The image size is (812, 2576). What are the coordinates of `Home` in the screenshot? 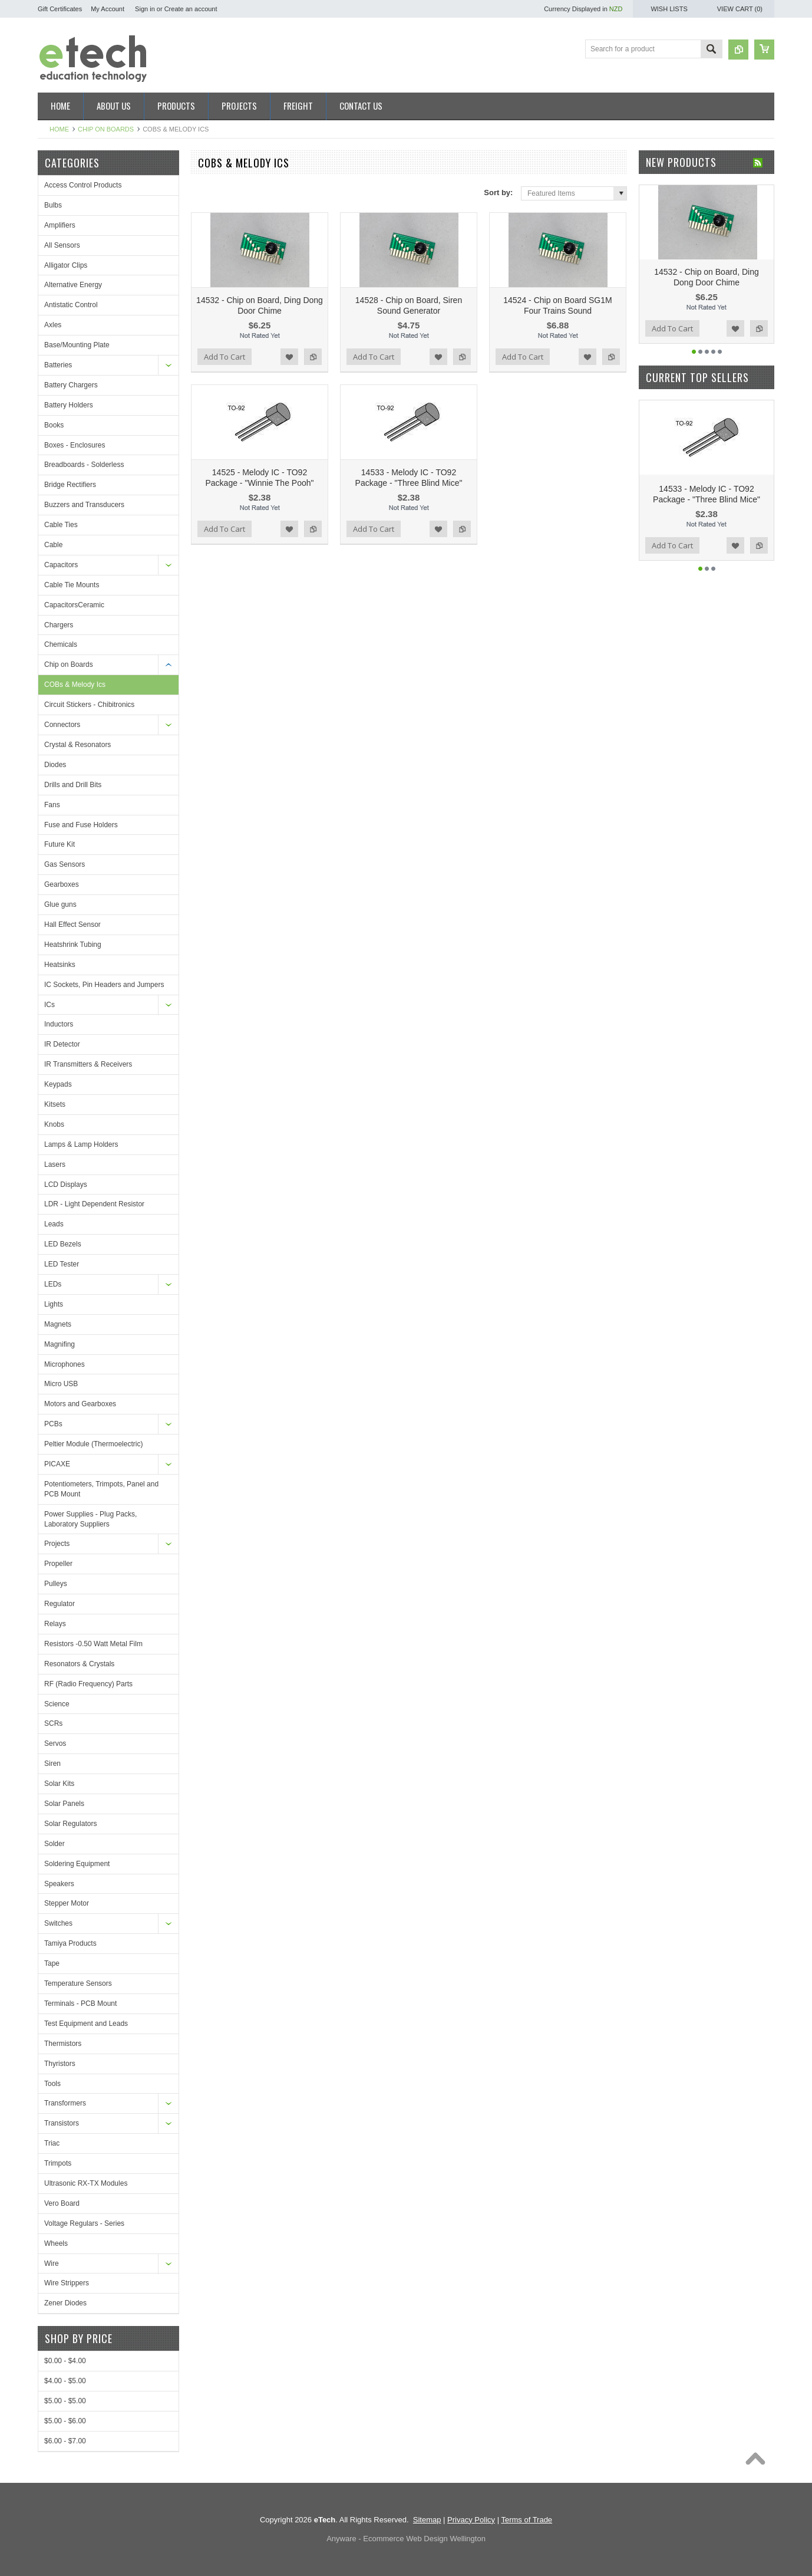 It's located at (59, 129).